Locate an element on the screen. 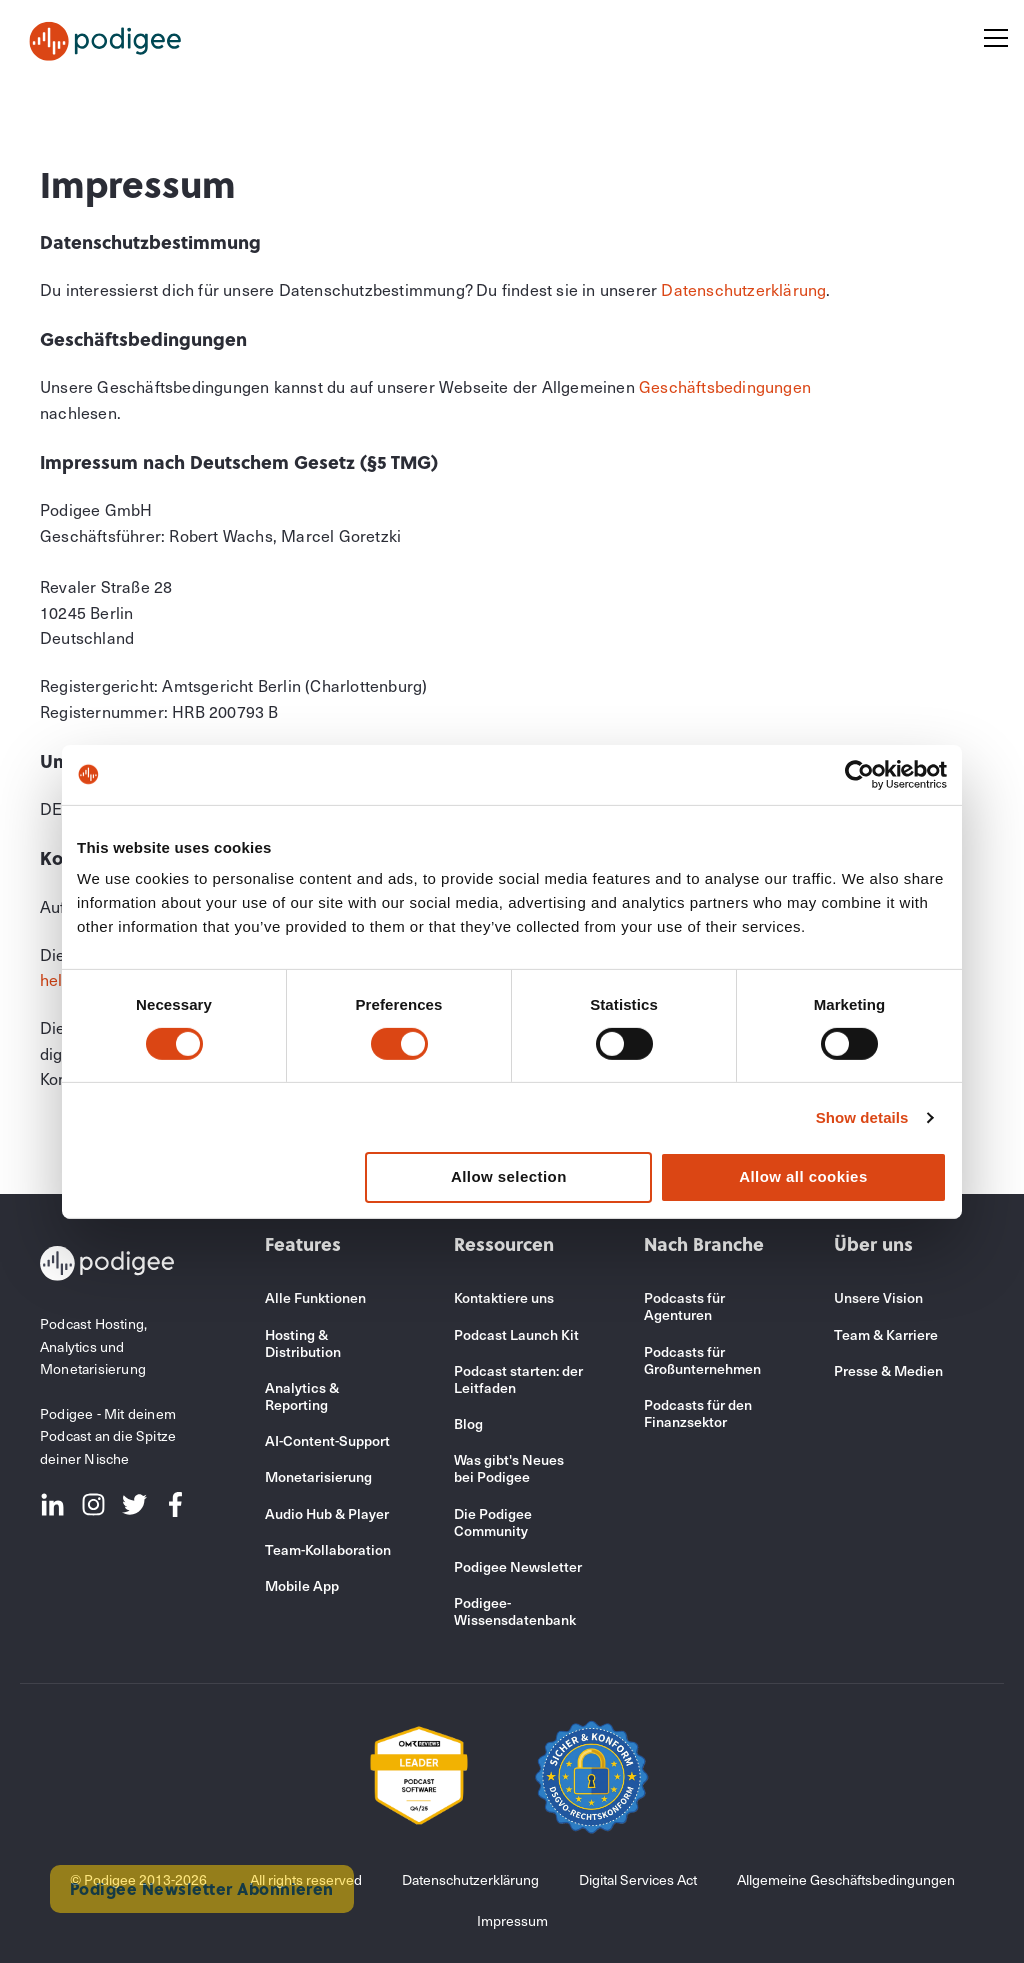 This screenshot has width=1024, height=1963. Audio Hub & Player is located at coordinates (327, 1513).